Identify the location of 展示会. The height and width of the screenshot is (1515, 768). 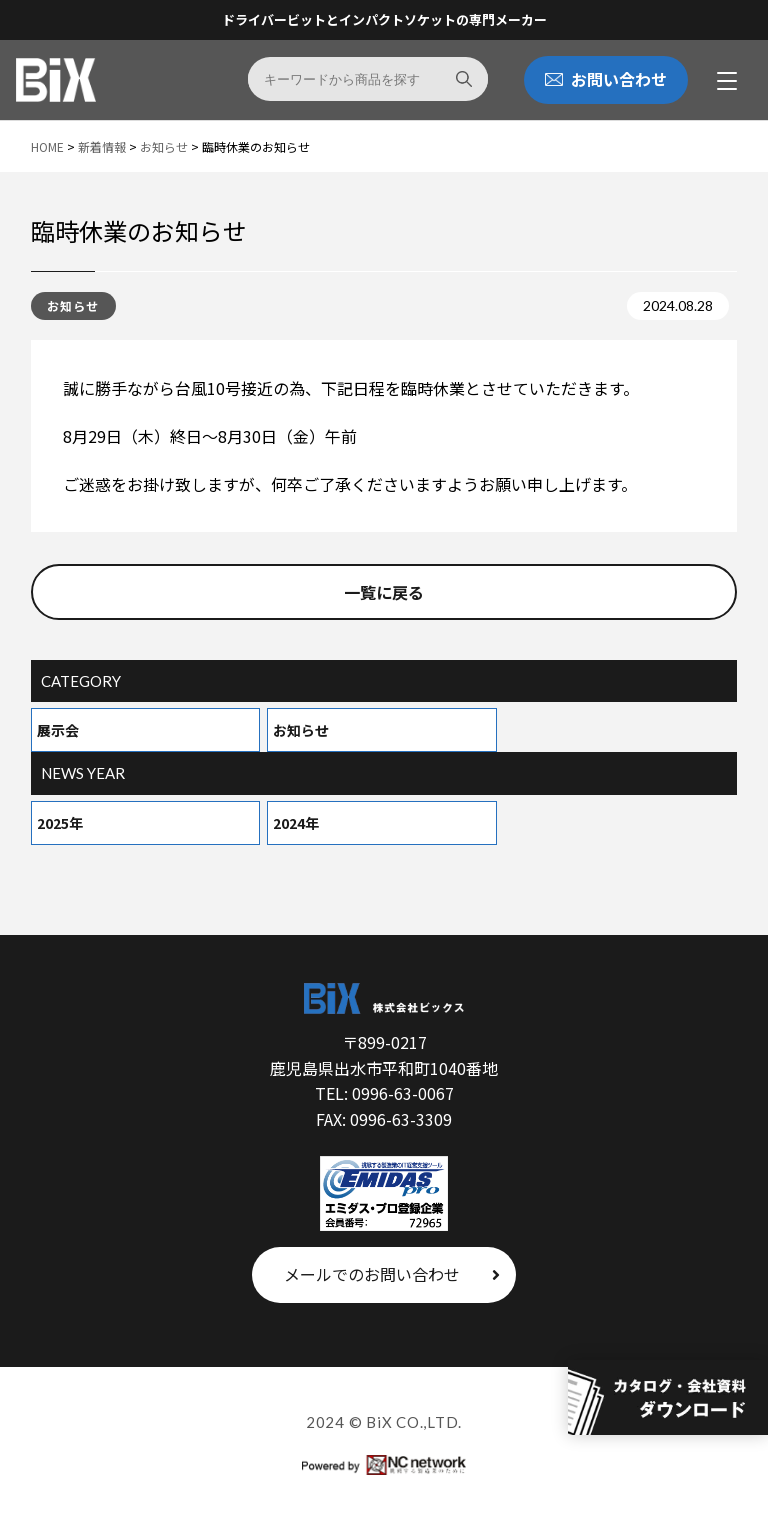
(58, 730).